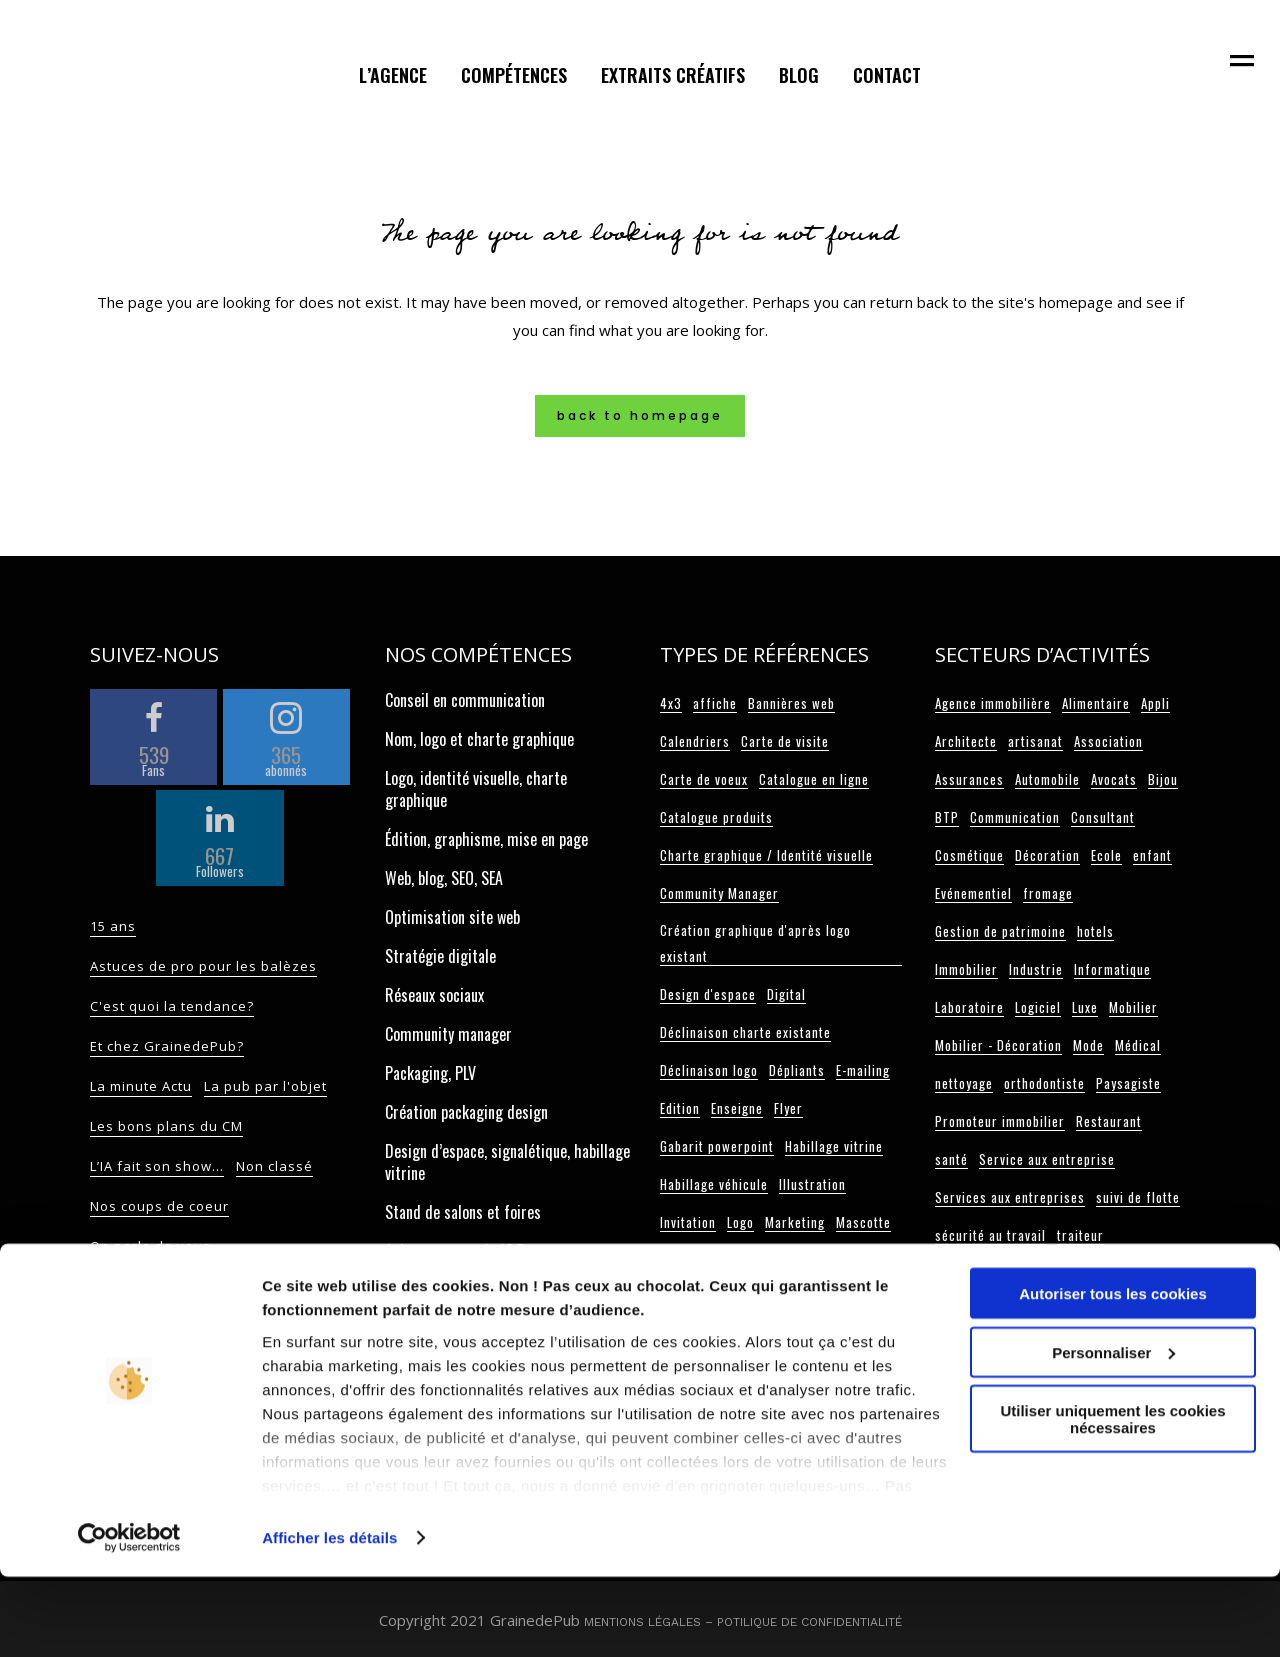  Describe the element at coordinates (863, 1070) in the screenshot. I see `E-mailing [E-mailing (6 éléments)]` at that location.